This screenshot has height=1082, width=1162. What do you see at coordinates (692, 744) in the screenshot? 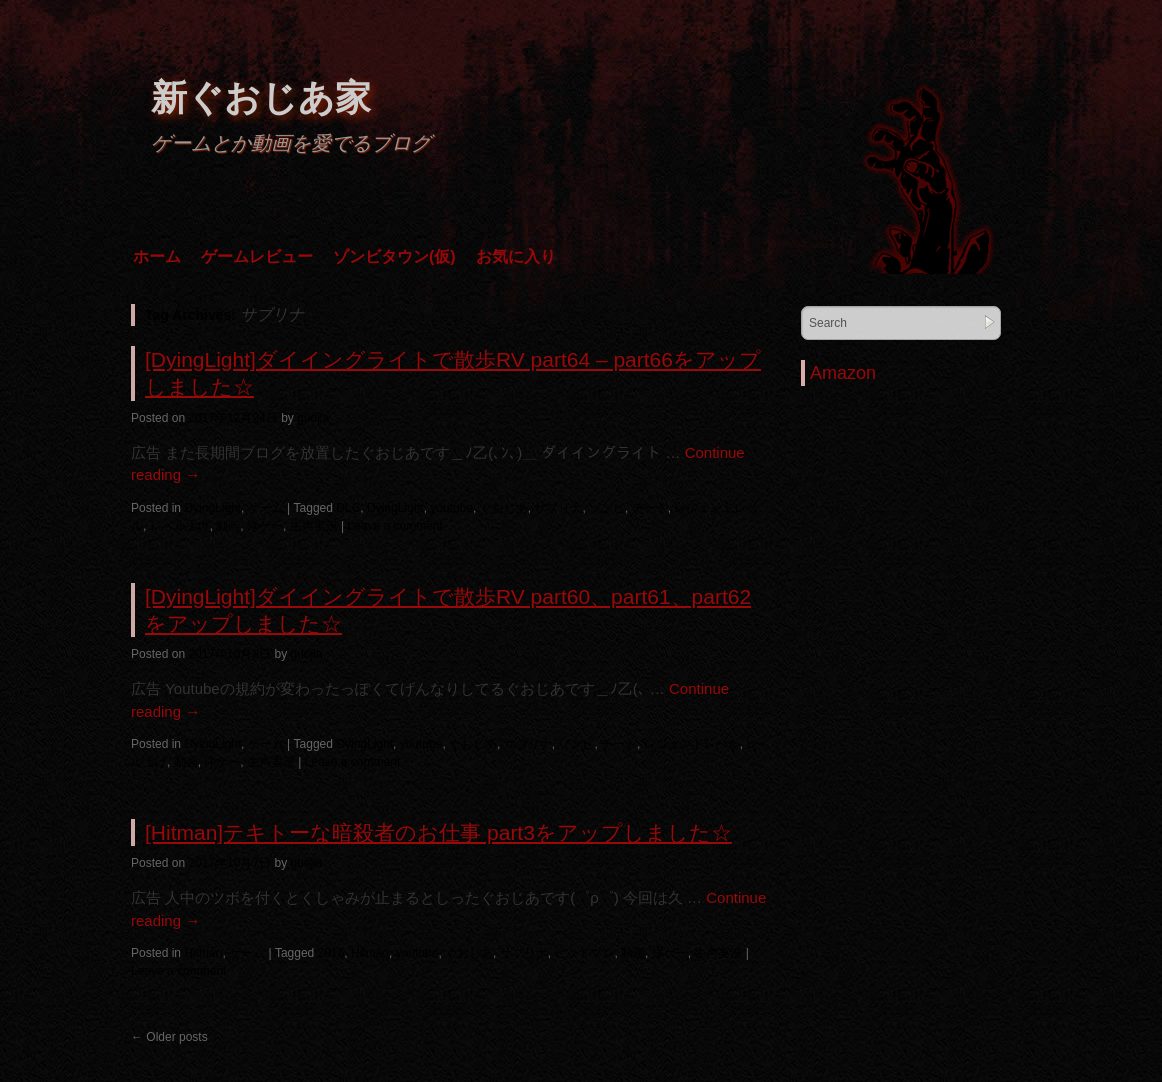
I see `レジェンドレベル` at bounding box center [692, 744].